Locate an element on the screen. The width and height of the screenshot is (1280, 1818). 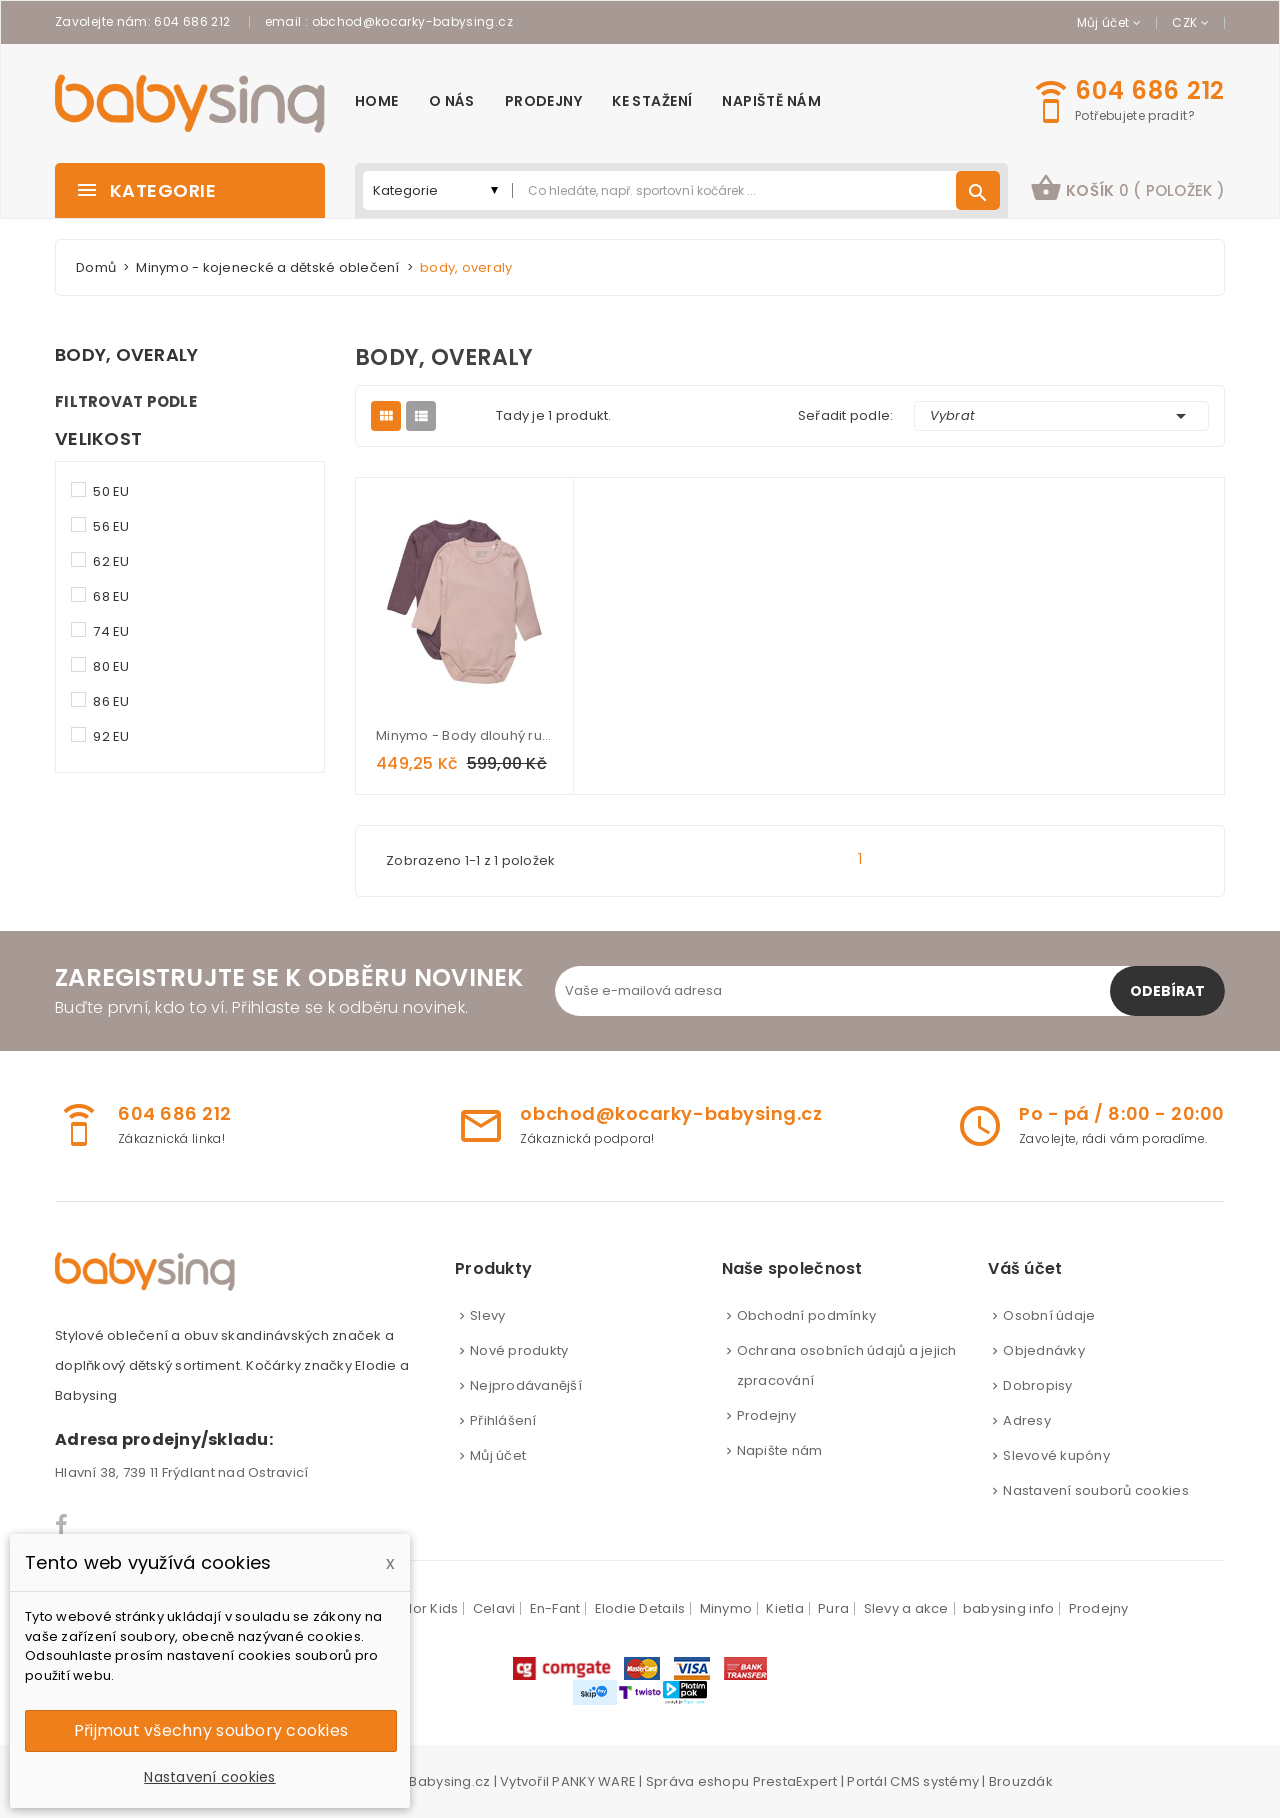
86 EU is located at coordinates (111, 701).